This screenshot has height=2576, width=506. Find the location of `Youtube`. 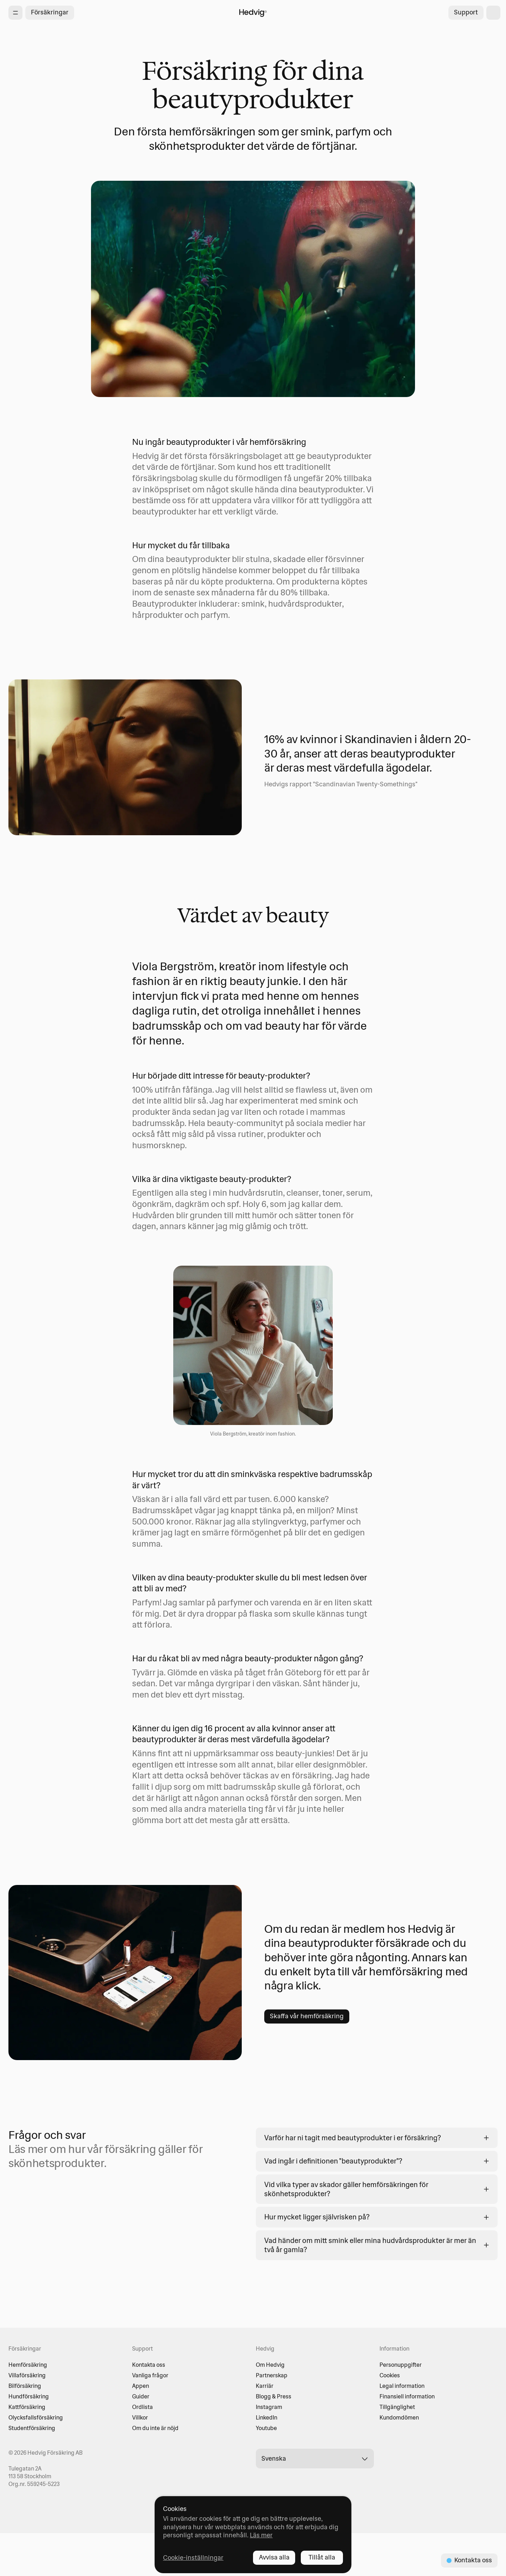

Youtube is located at coordinates (266, 2427).